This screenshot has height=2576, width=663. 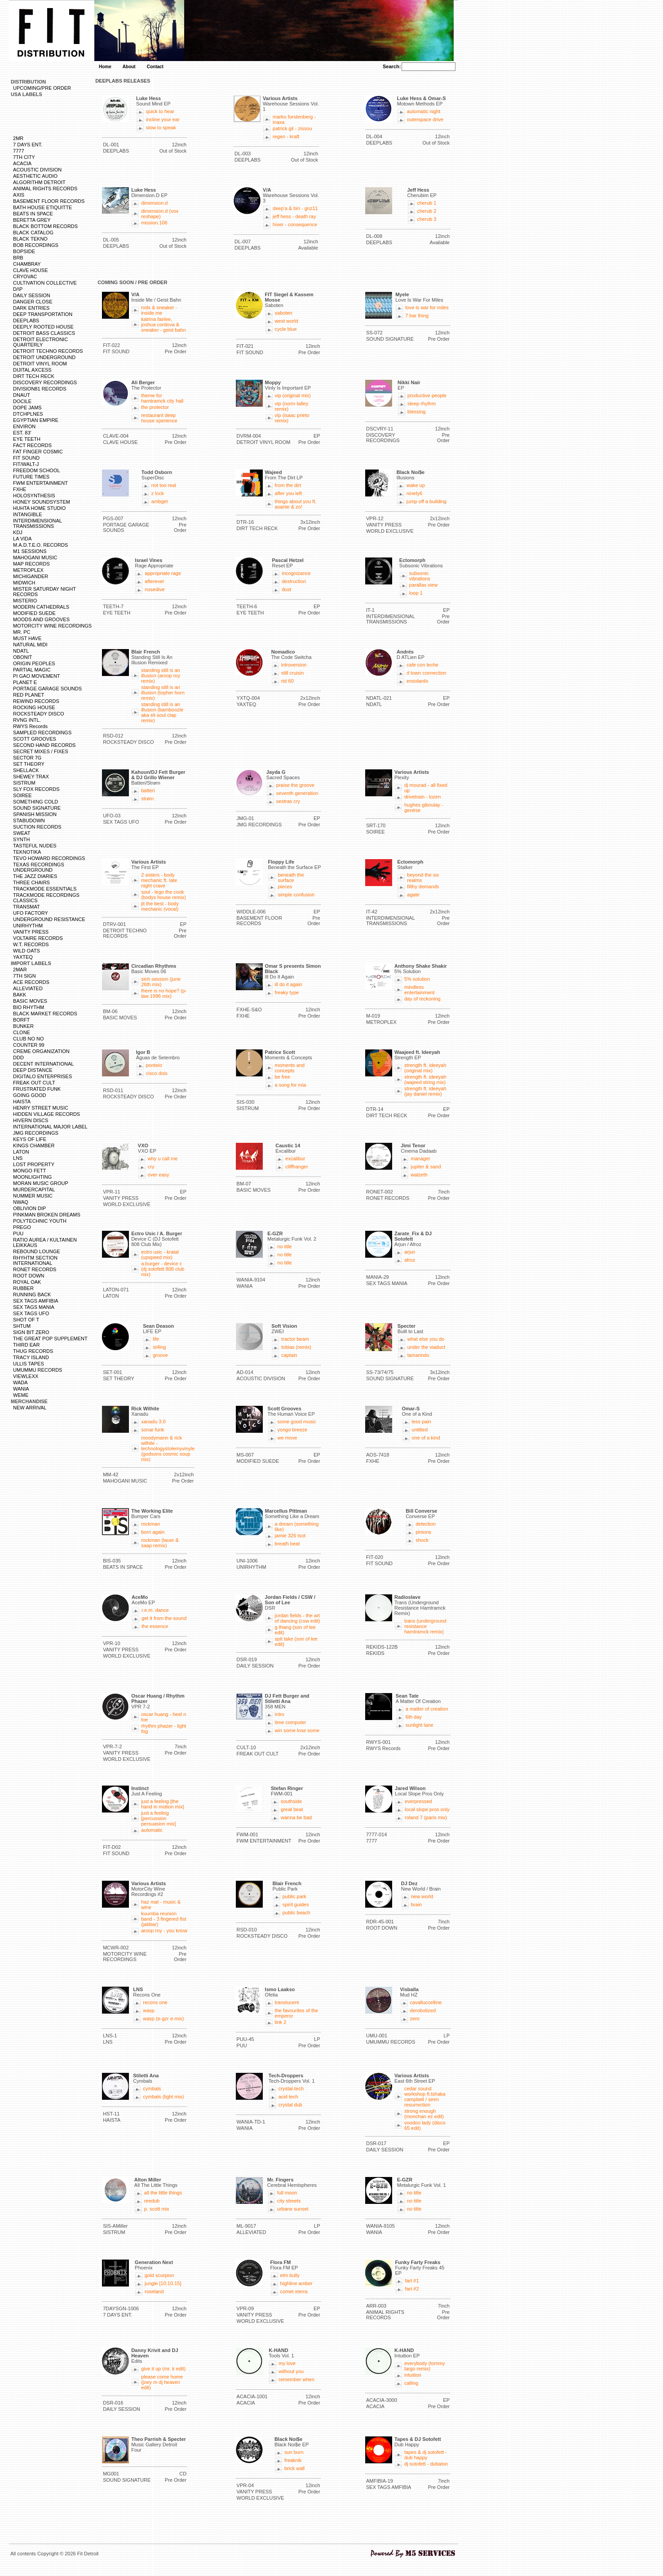 I want to click on calling, so click(x=411, y=2383).